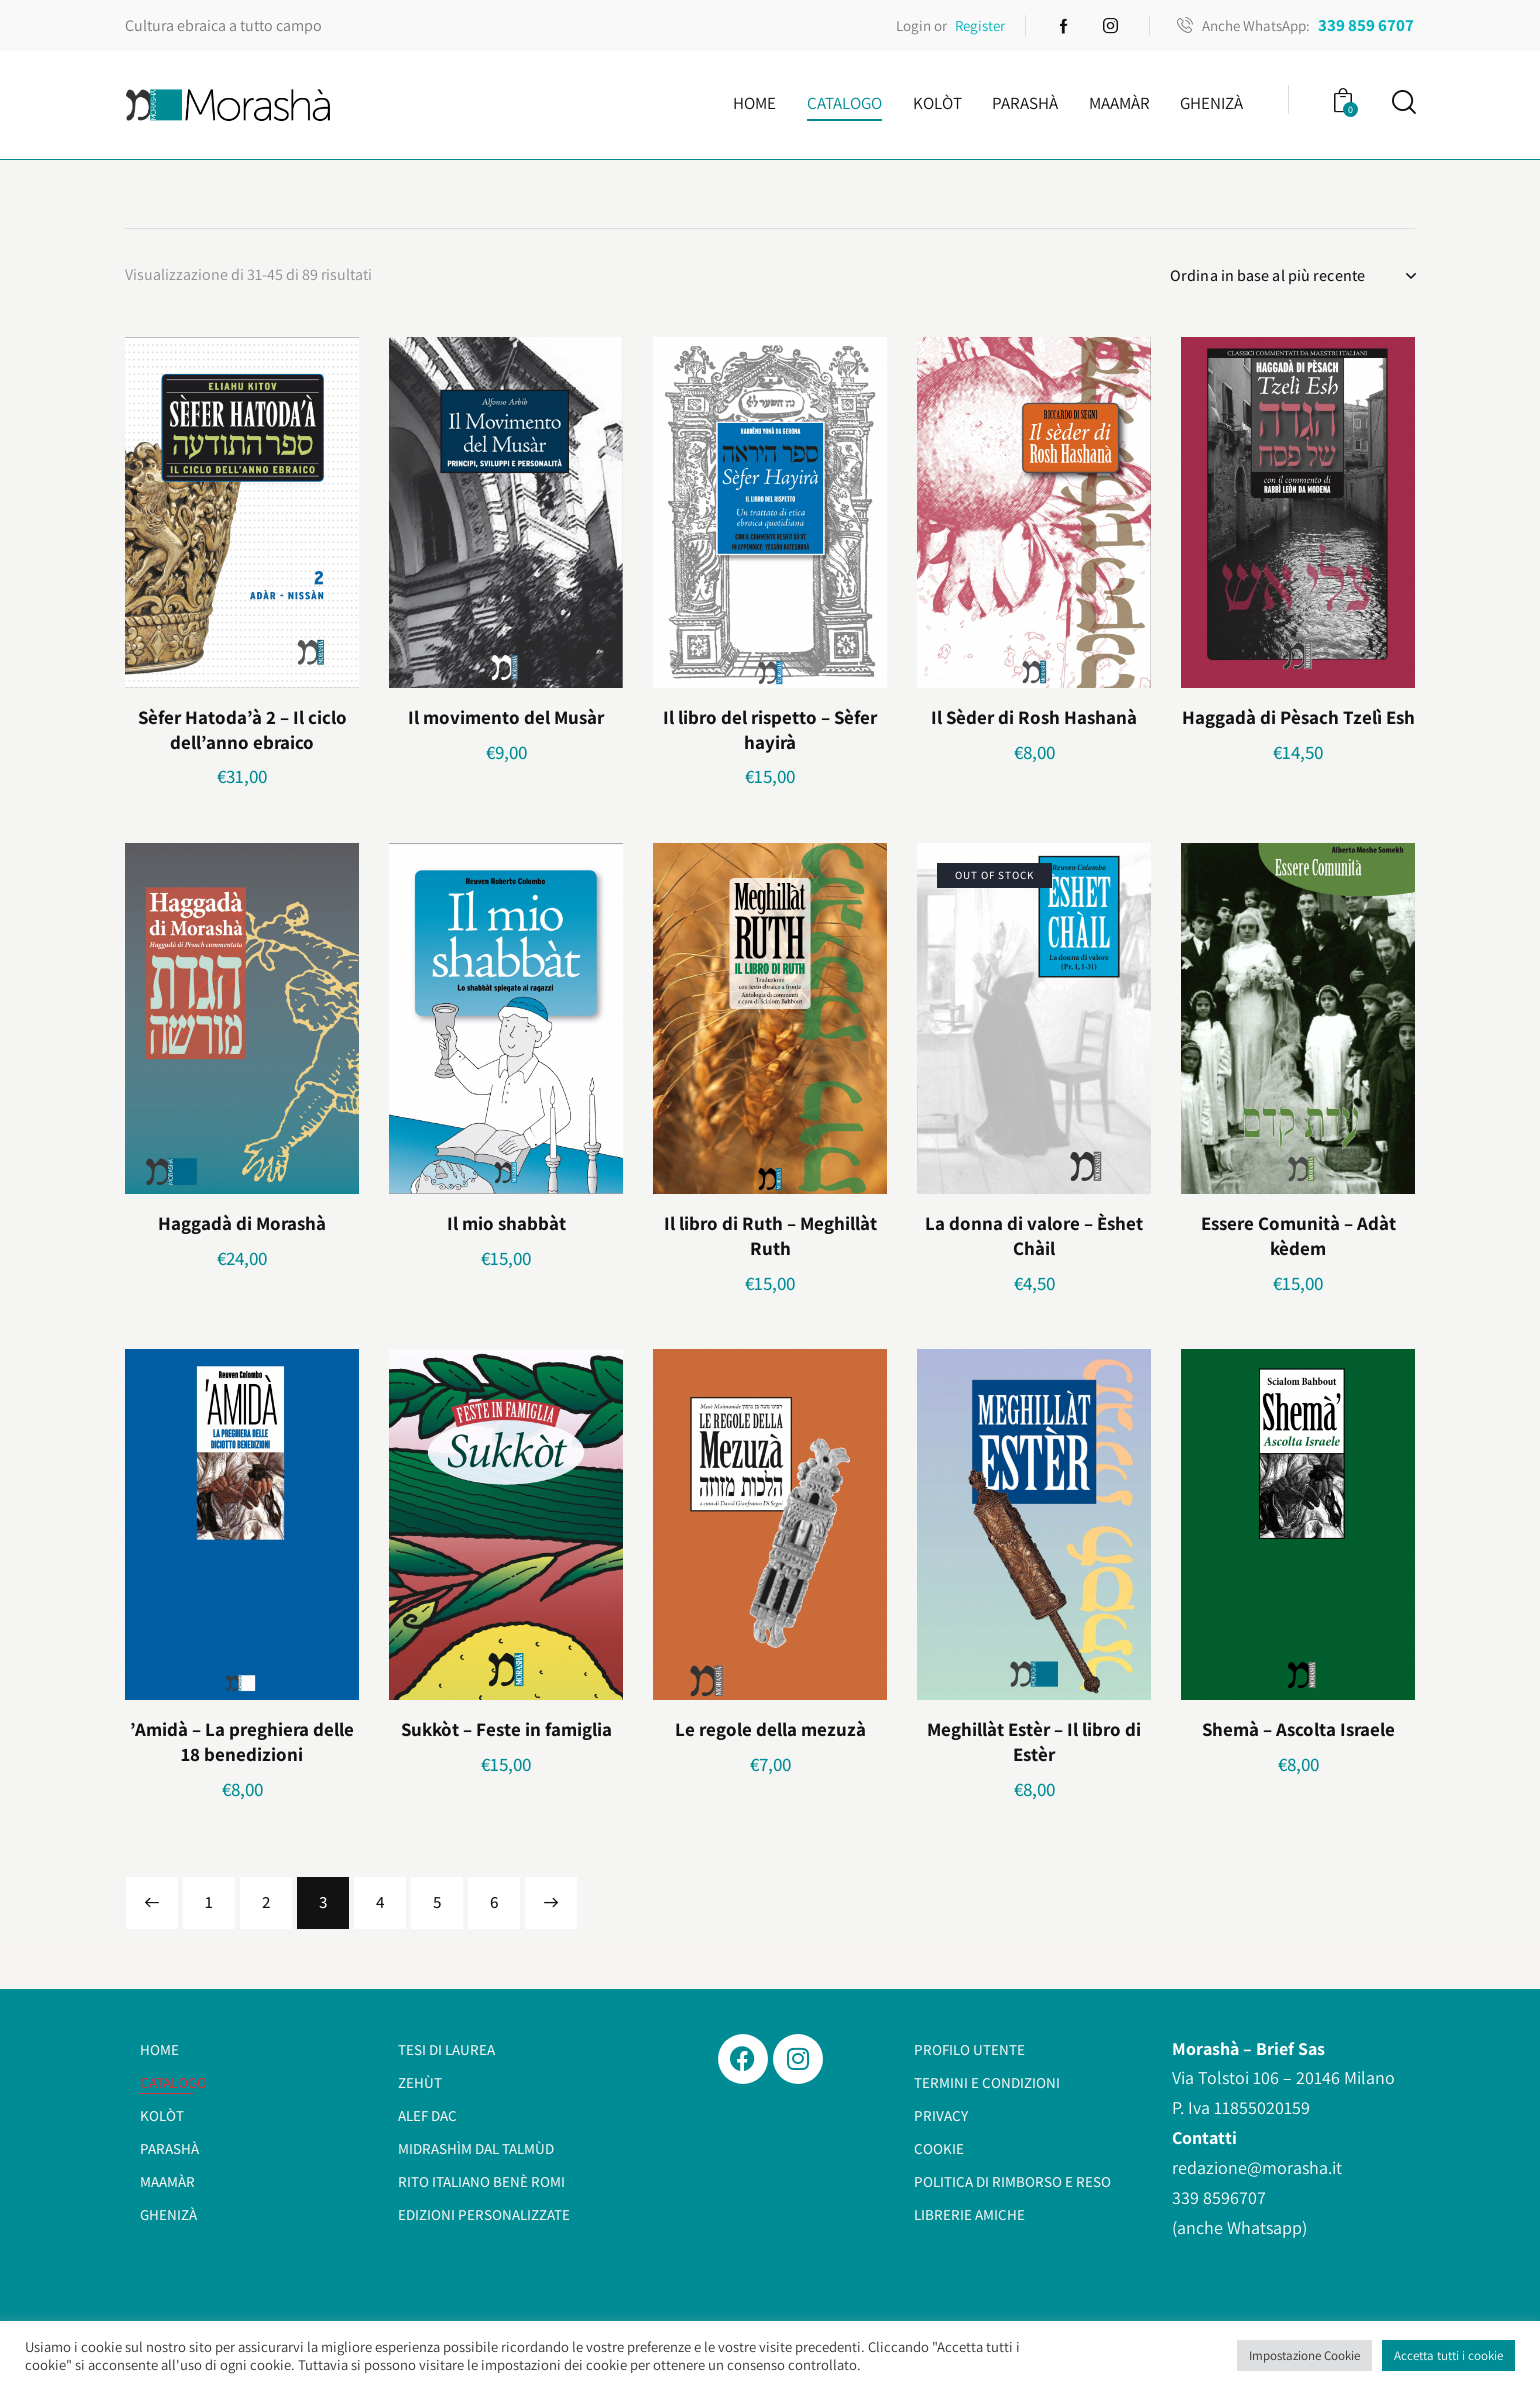 The width and height of the screenshot is (1540, 2390). I want to click on 6 [Pagina 6], so click(494, 1902).